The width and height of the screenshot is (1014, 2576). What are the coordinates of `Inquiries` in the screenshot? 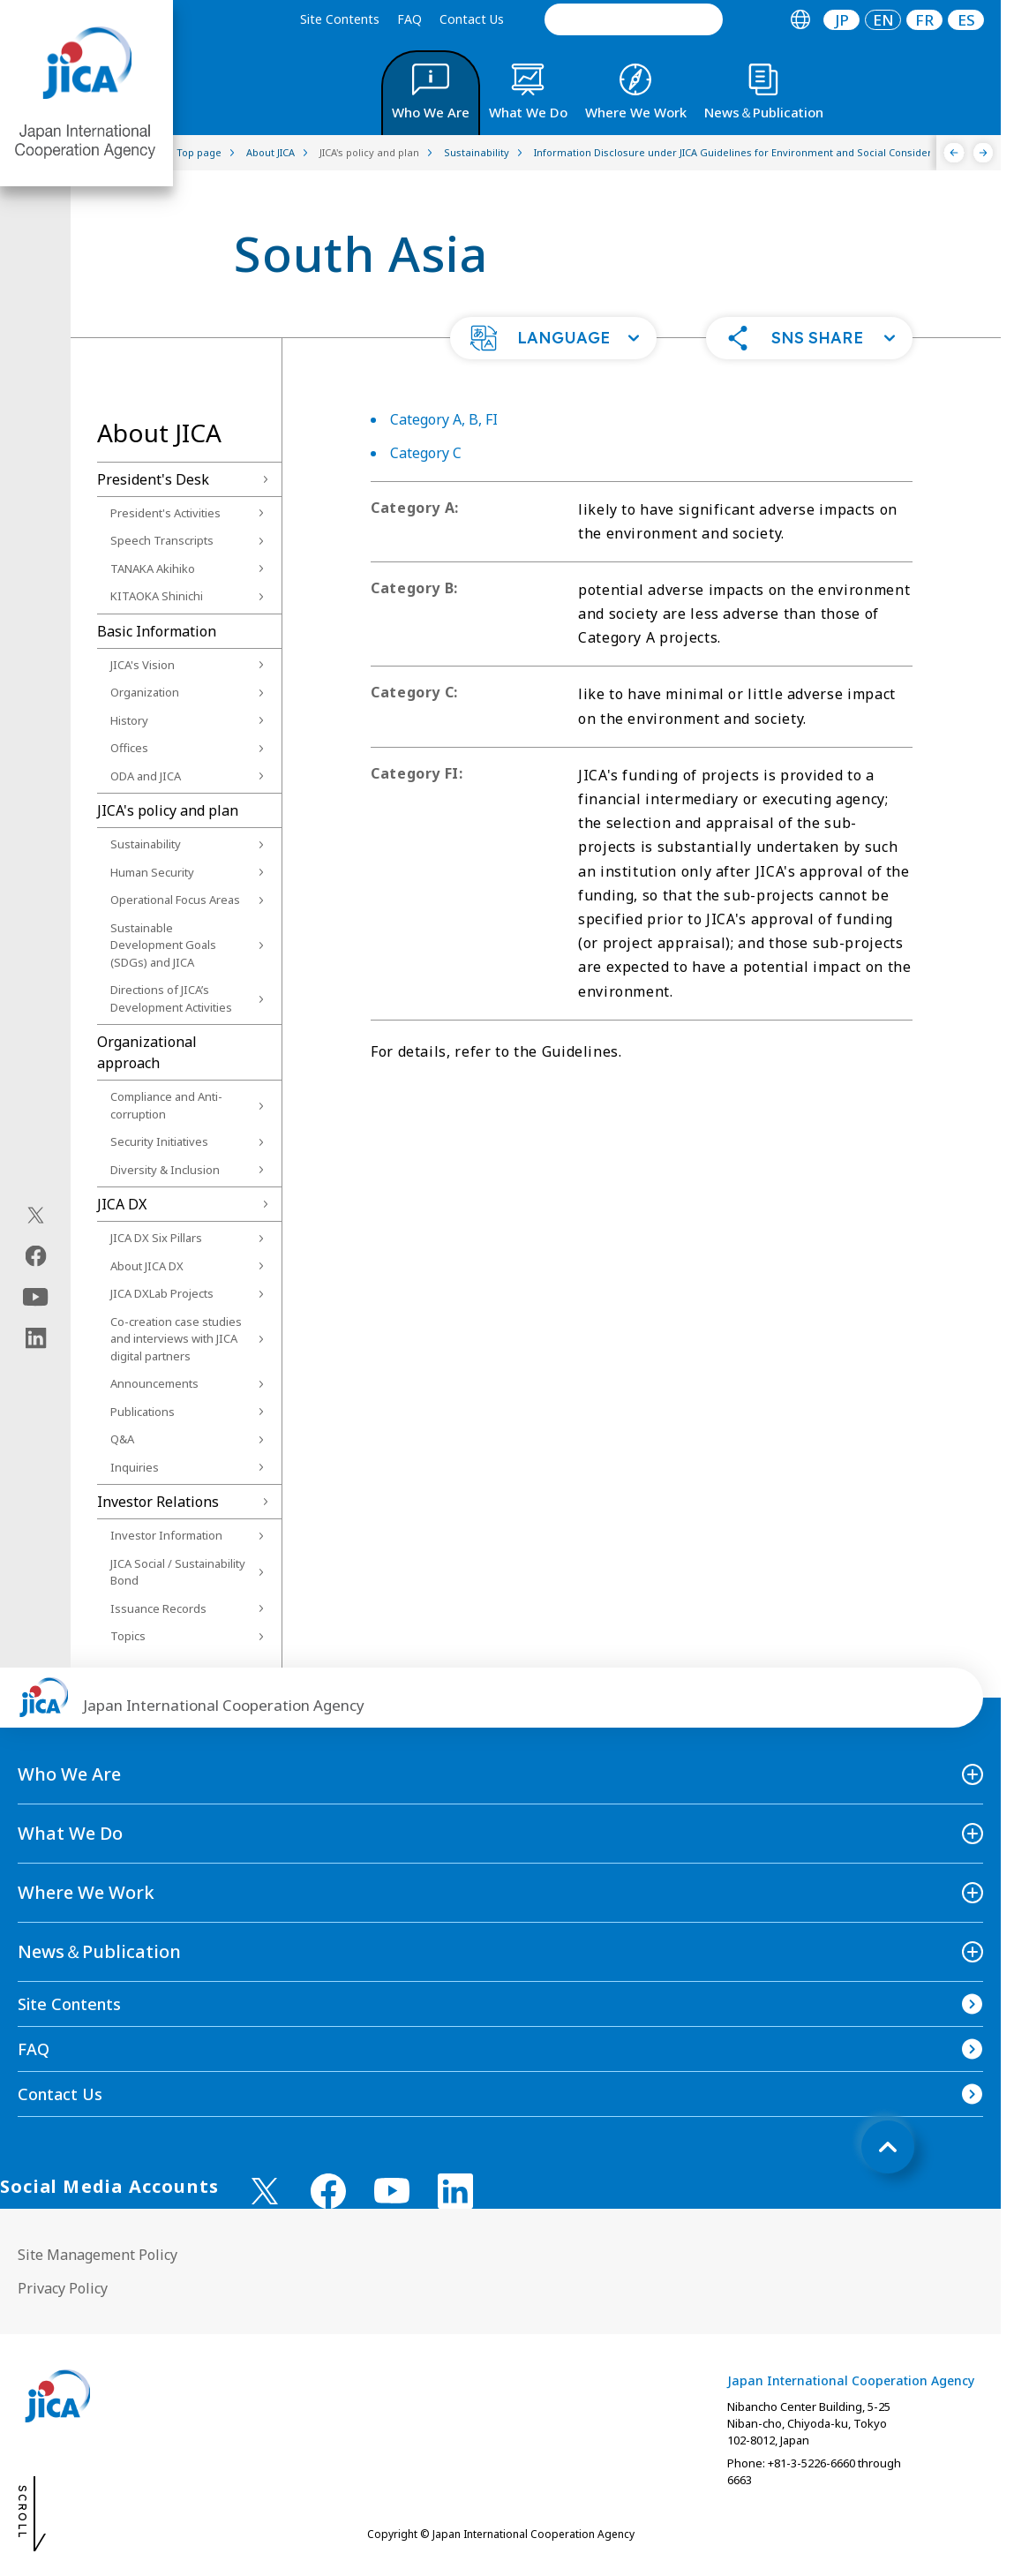 It's located at (134, 1467).